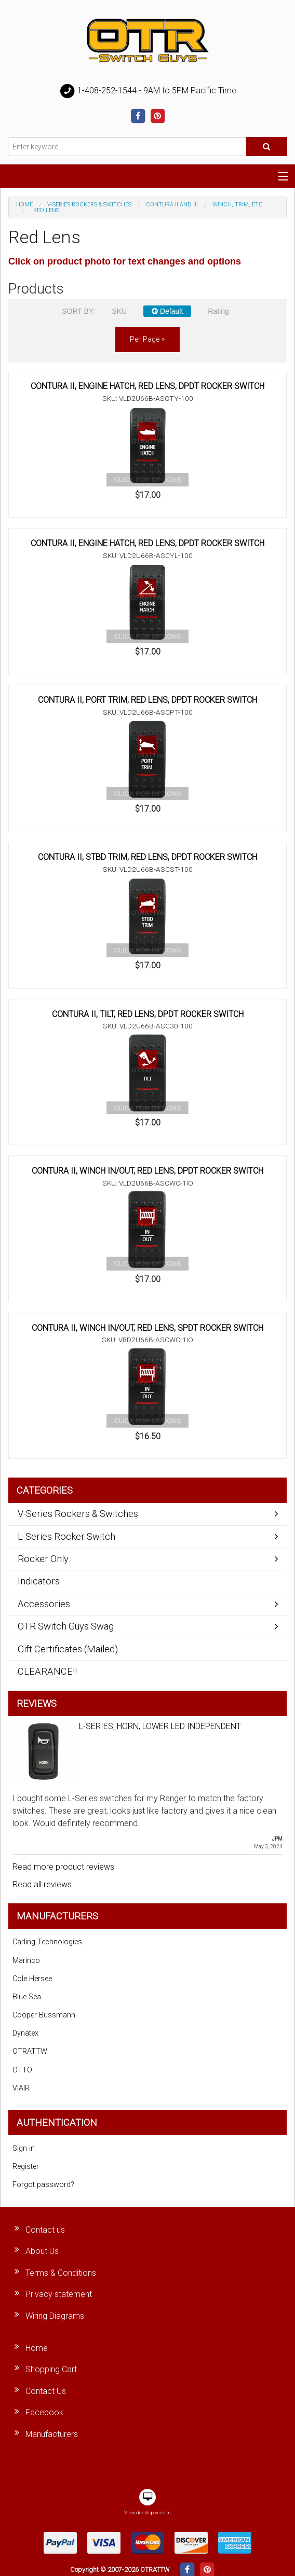 The height and width of the screenshot is (2576, 295). I want to click on Sign in, so click(23, 2148).